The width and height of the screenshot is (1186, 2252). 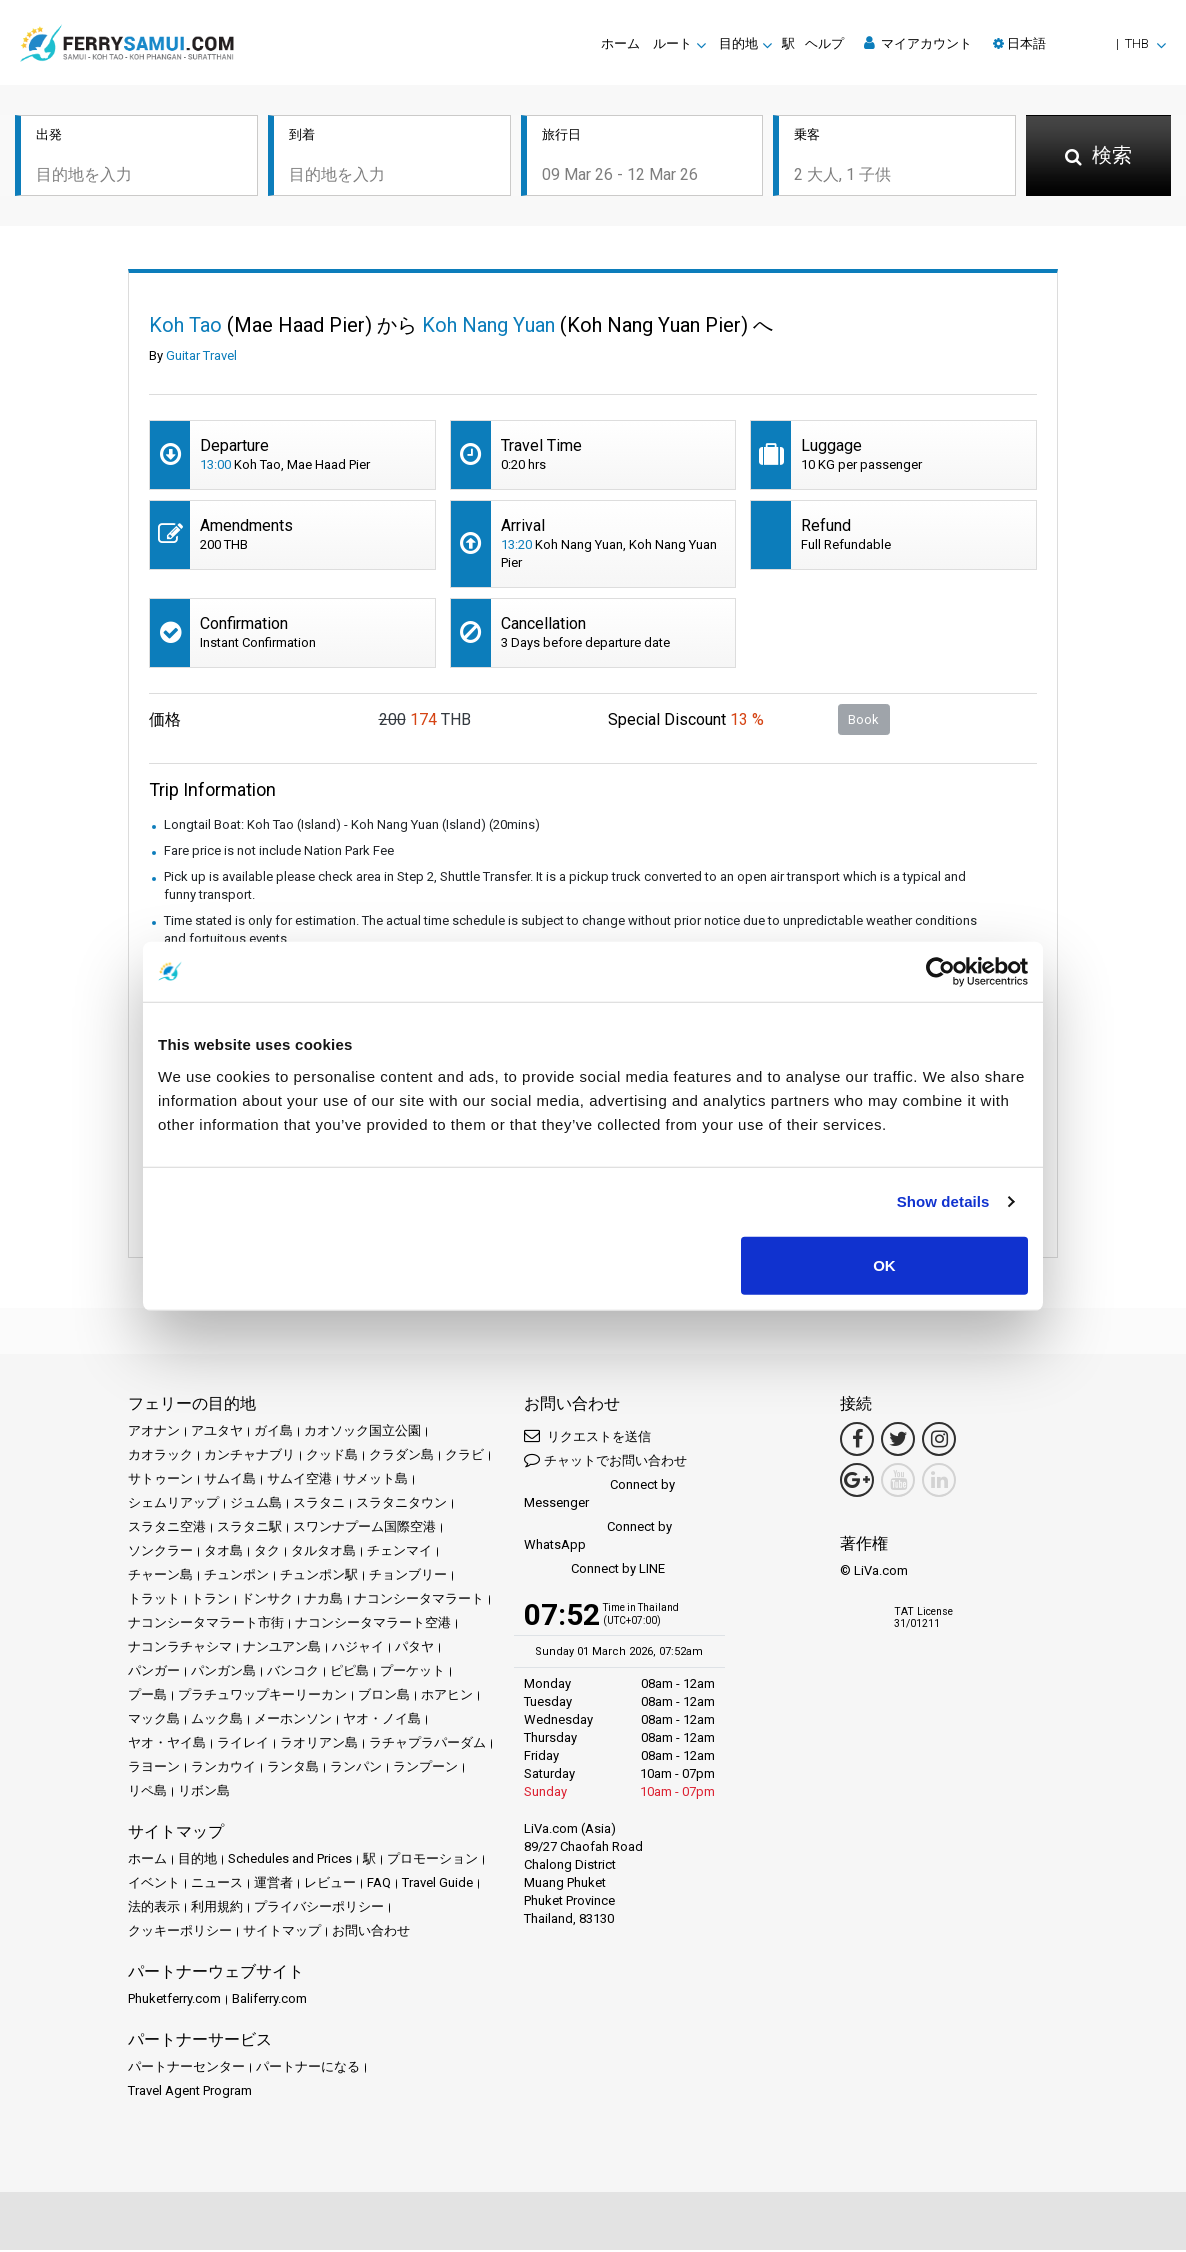 I want to click on ガイ島, so click(x=273, y=1432).